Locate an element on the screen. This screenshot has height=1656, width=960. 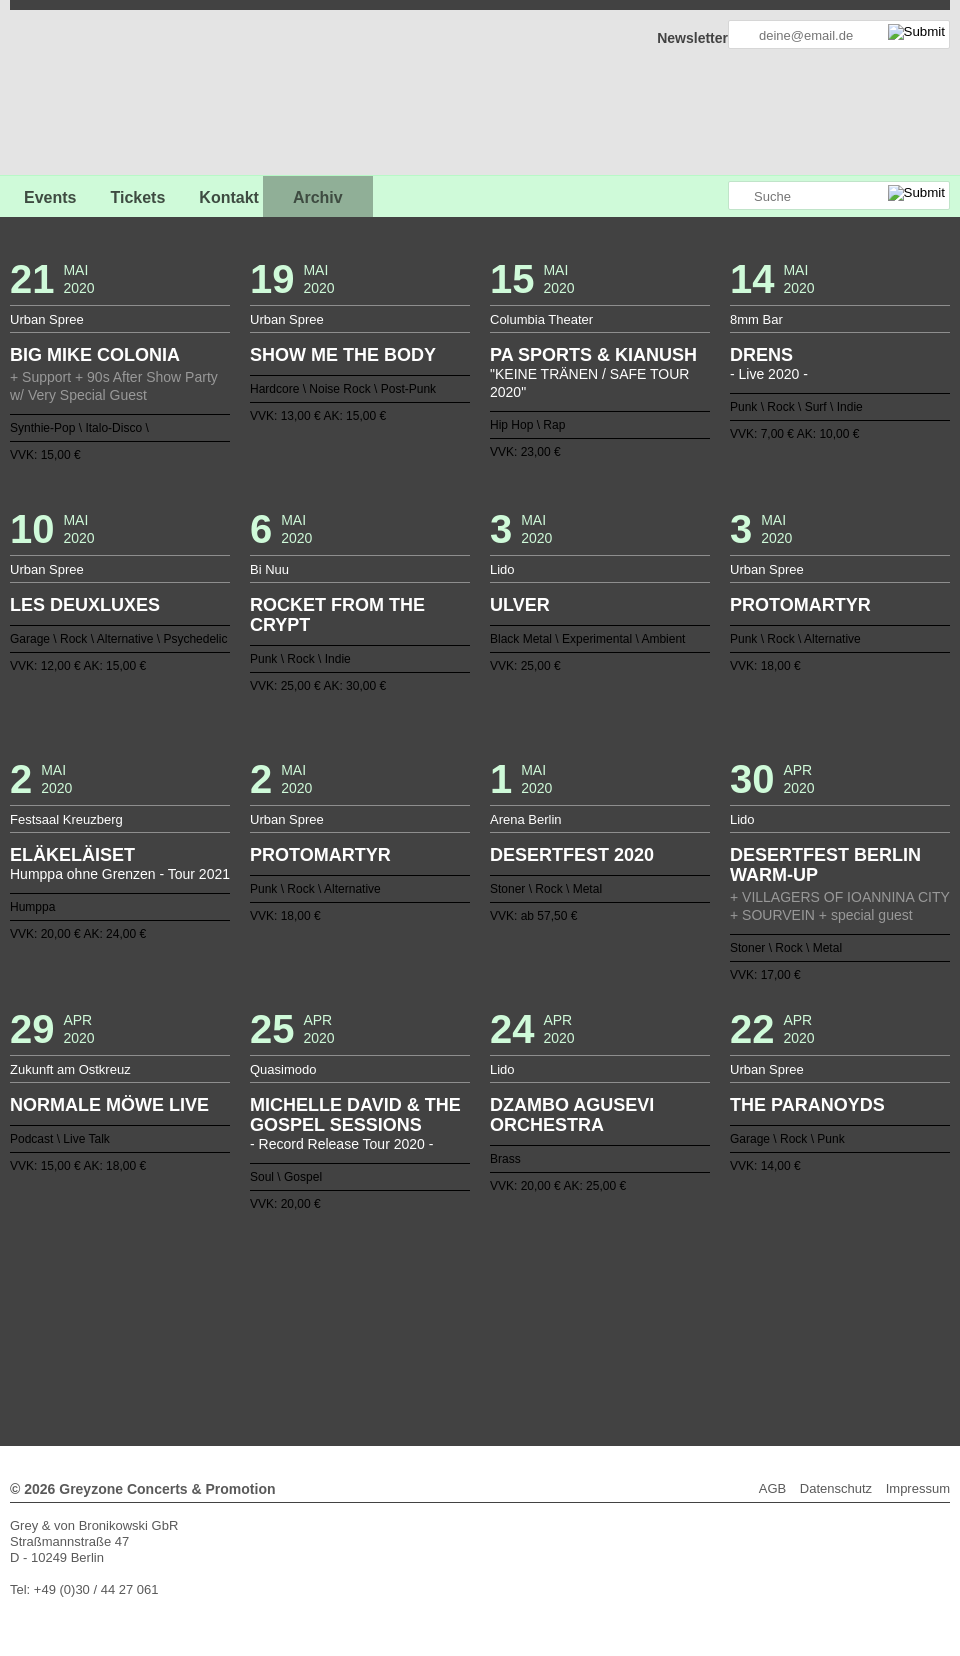
17 is located at coordinates (440, 1297).